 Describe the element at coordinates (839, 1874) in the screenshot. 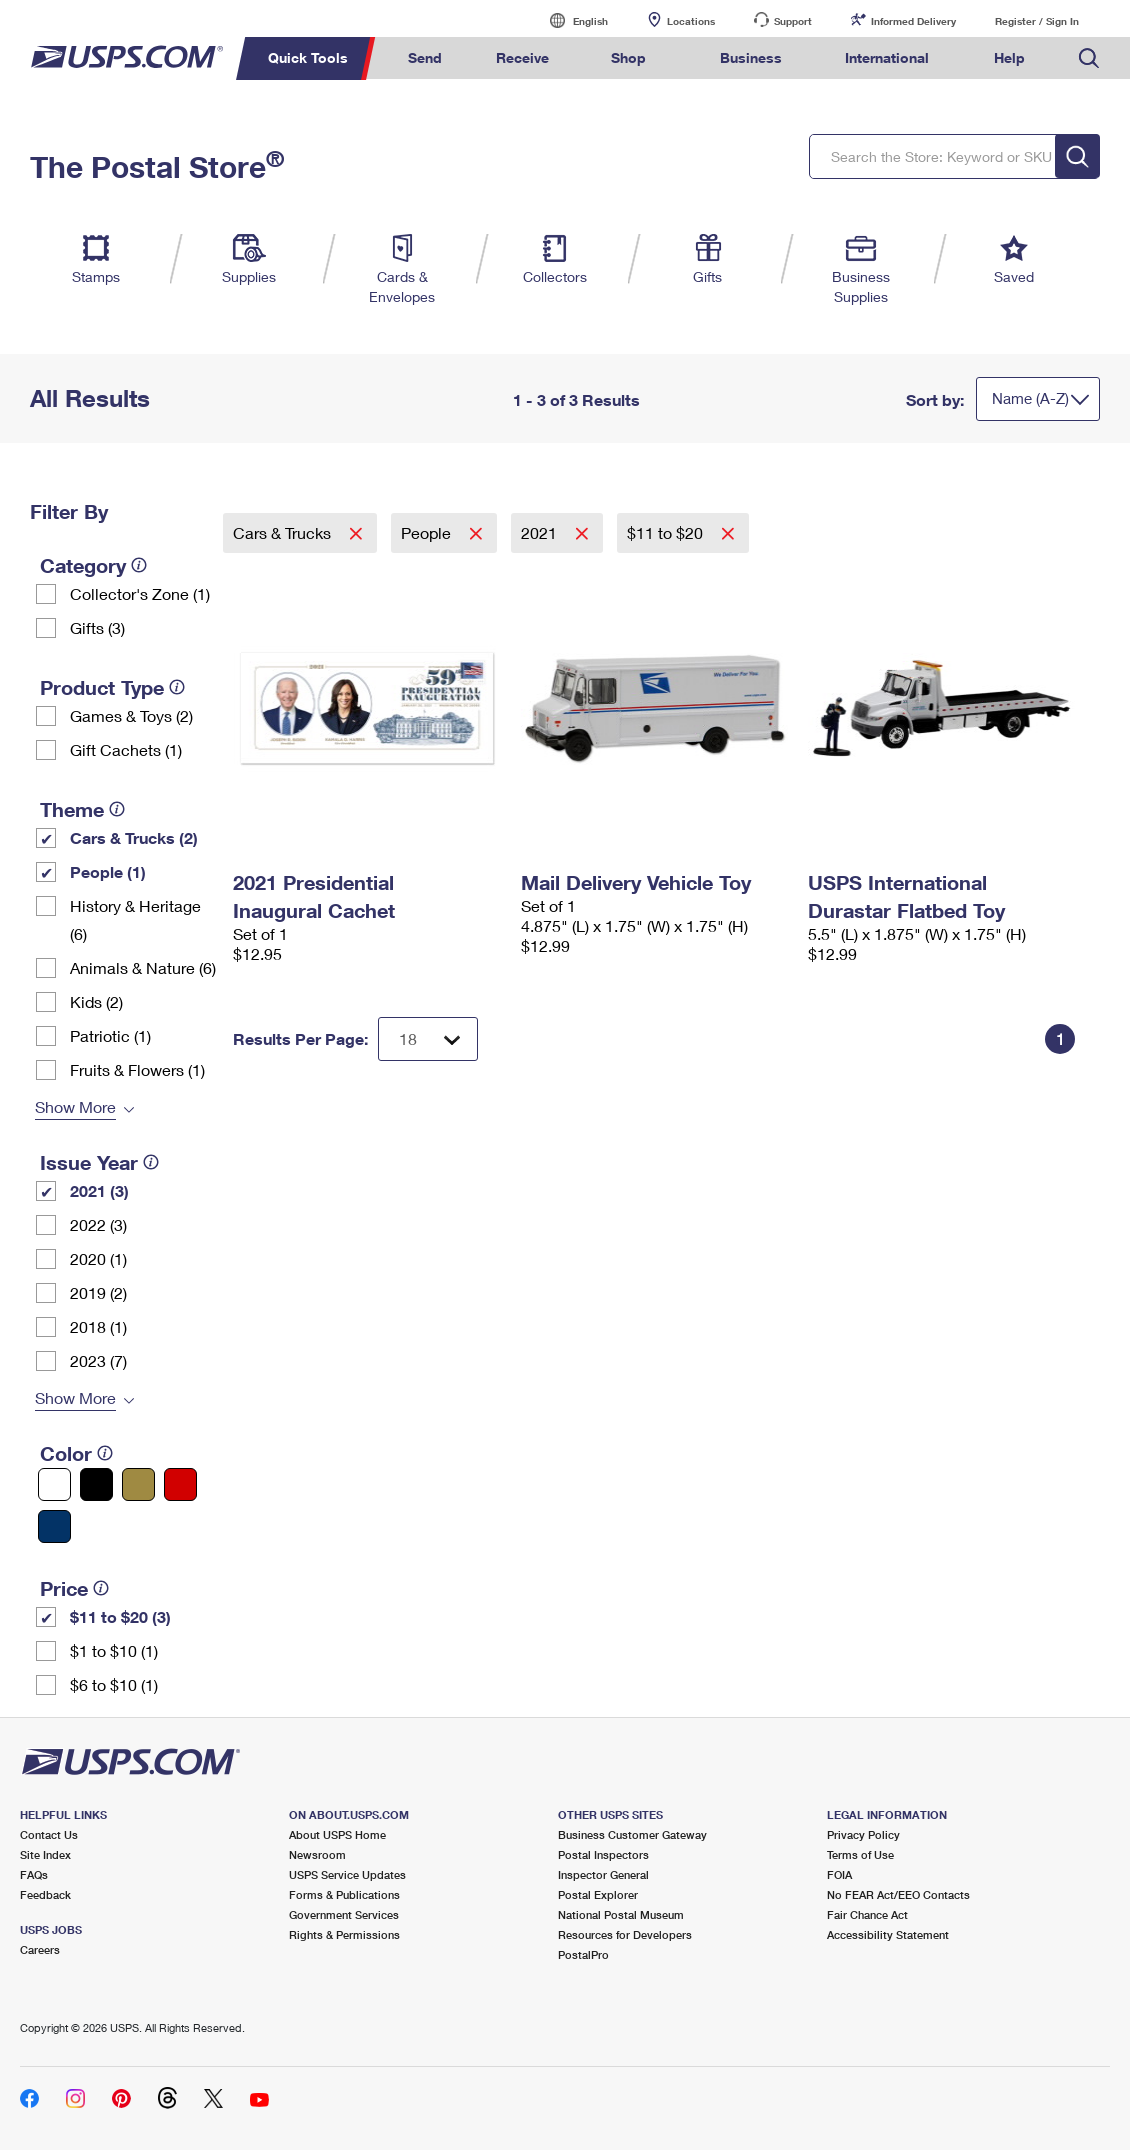

I see `FOIA` at that location.